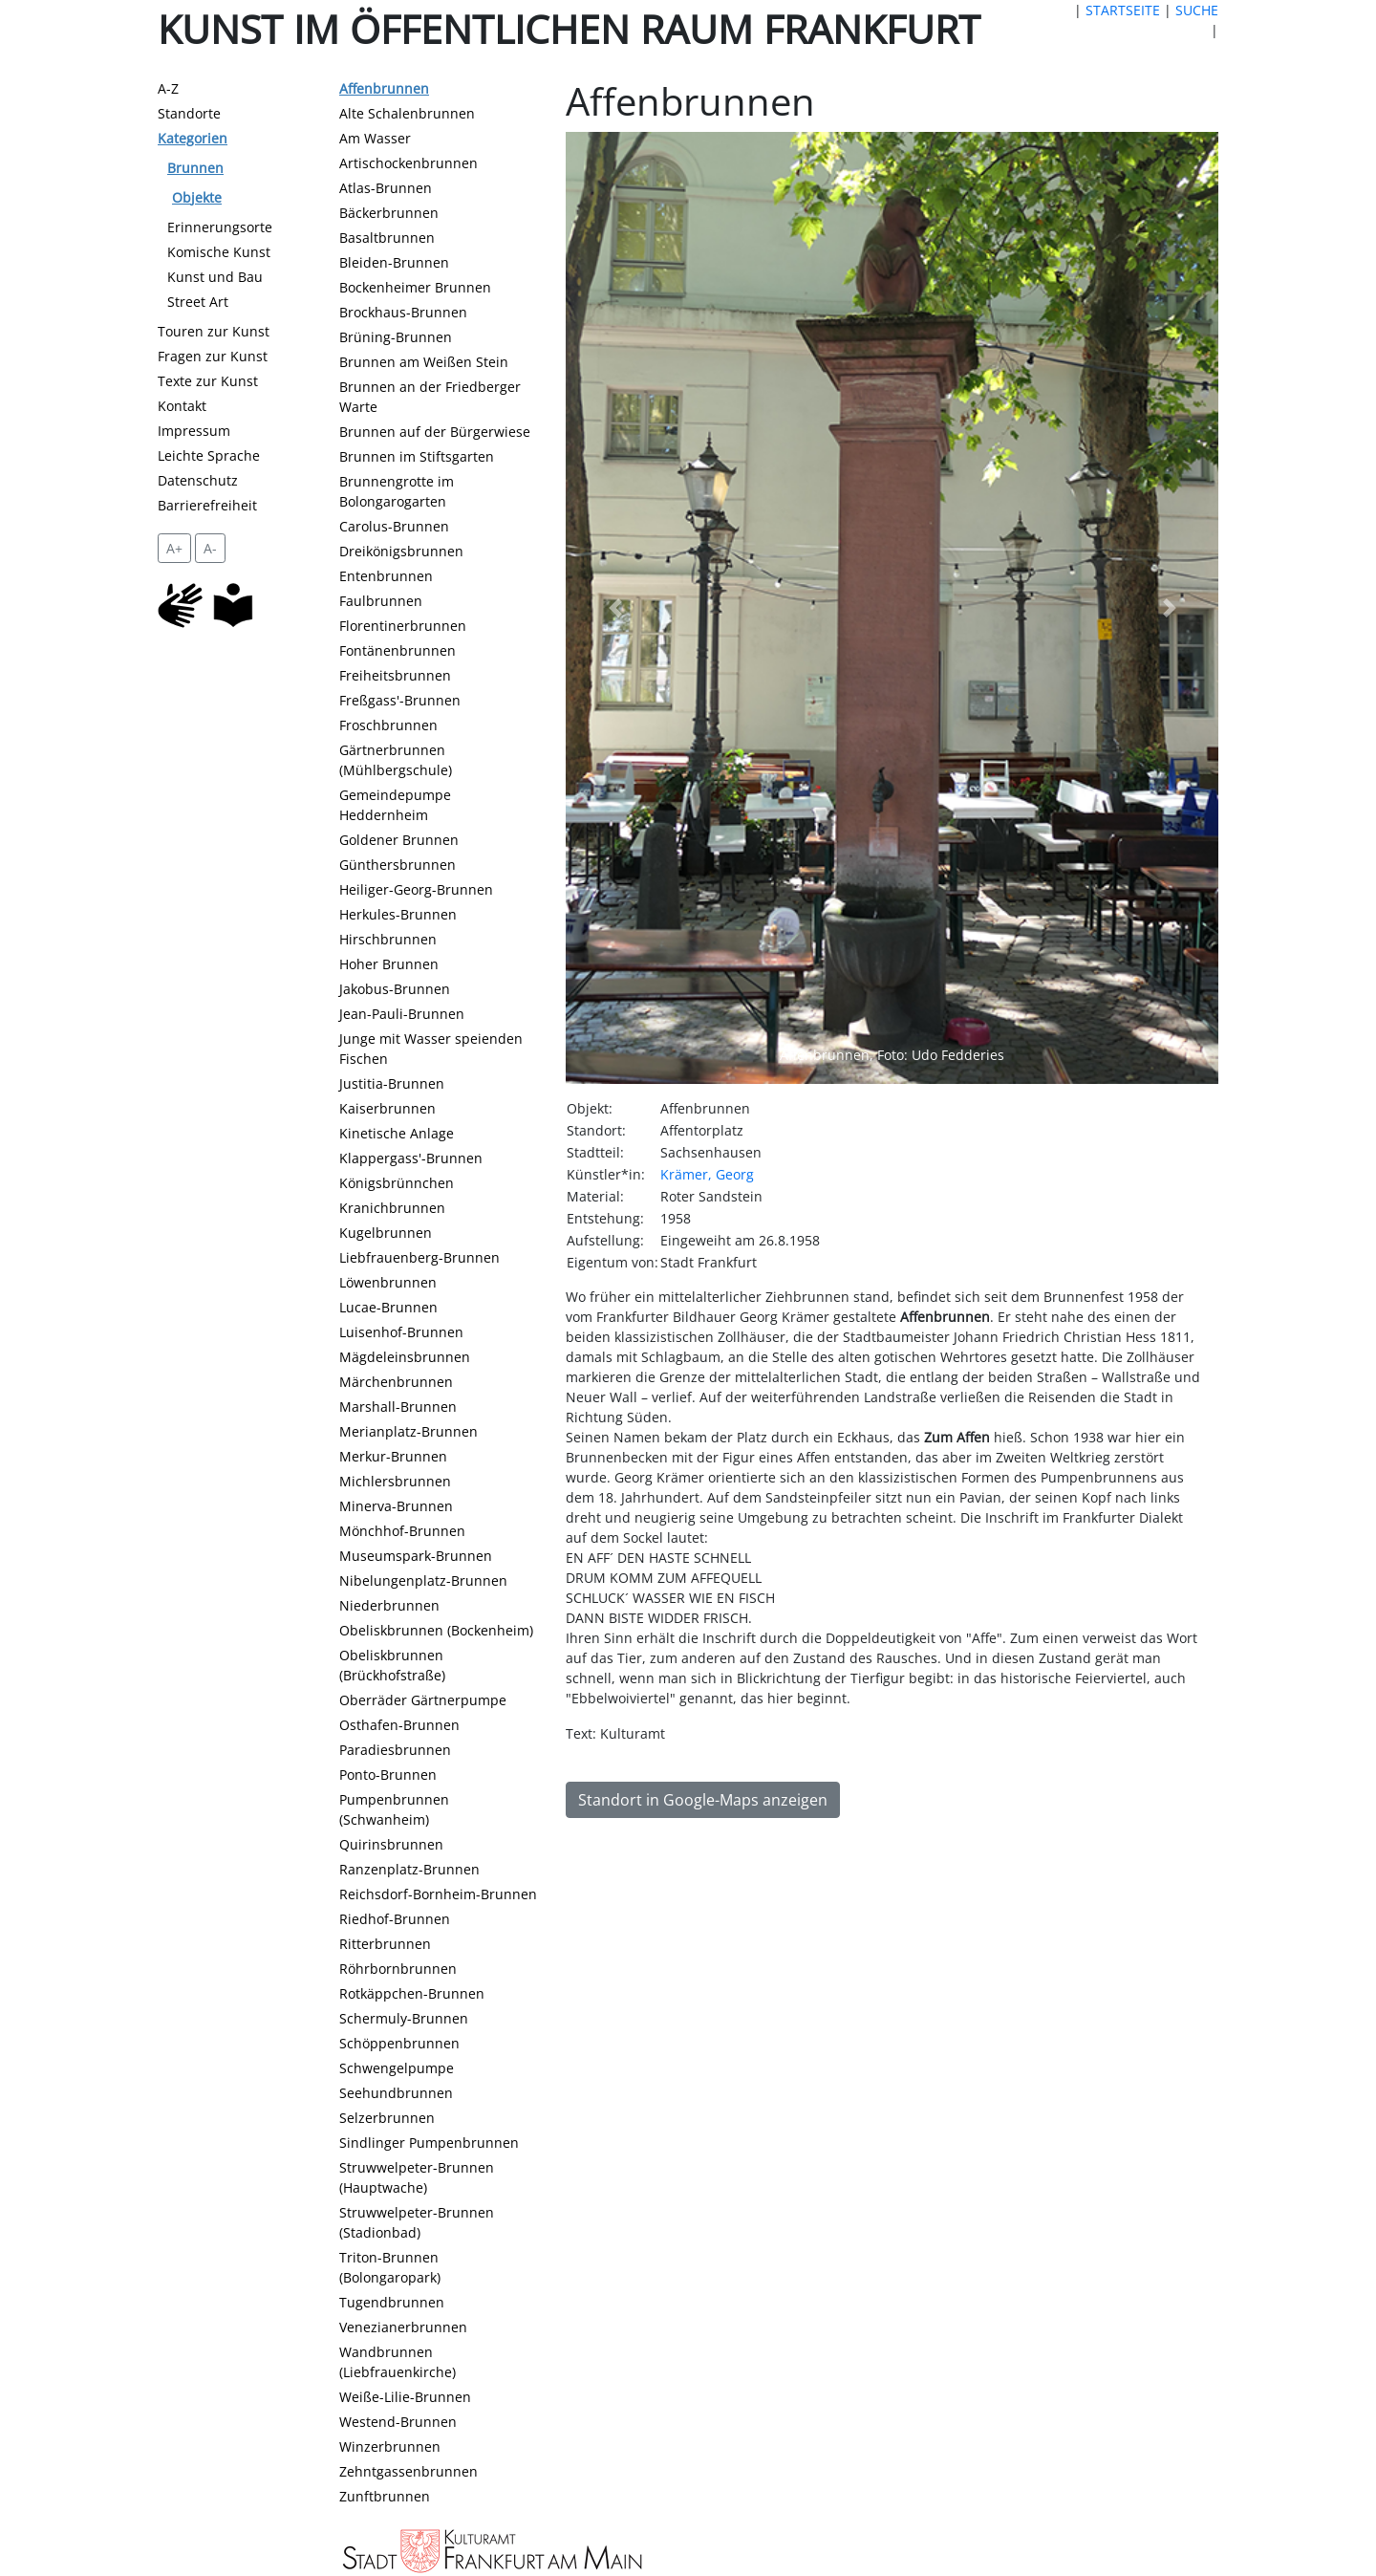 The height and width of the screenshot is (2576, 1376). What do you see at coordinates (388, 1282) in the screenshot?
I see `Löwenbrunnen` at bounding box center [388, 1282].